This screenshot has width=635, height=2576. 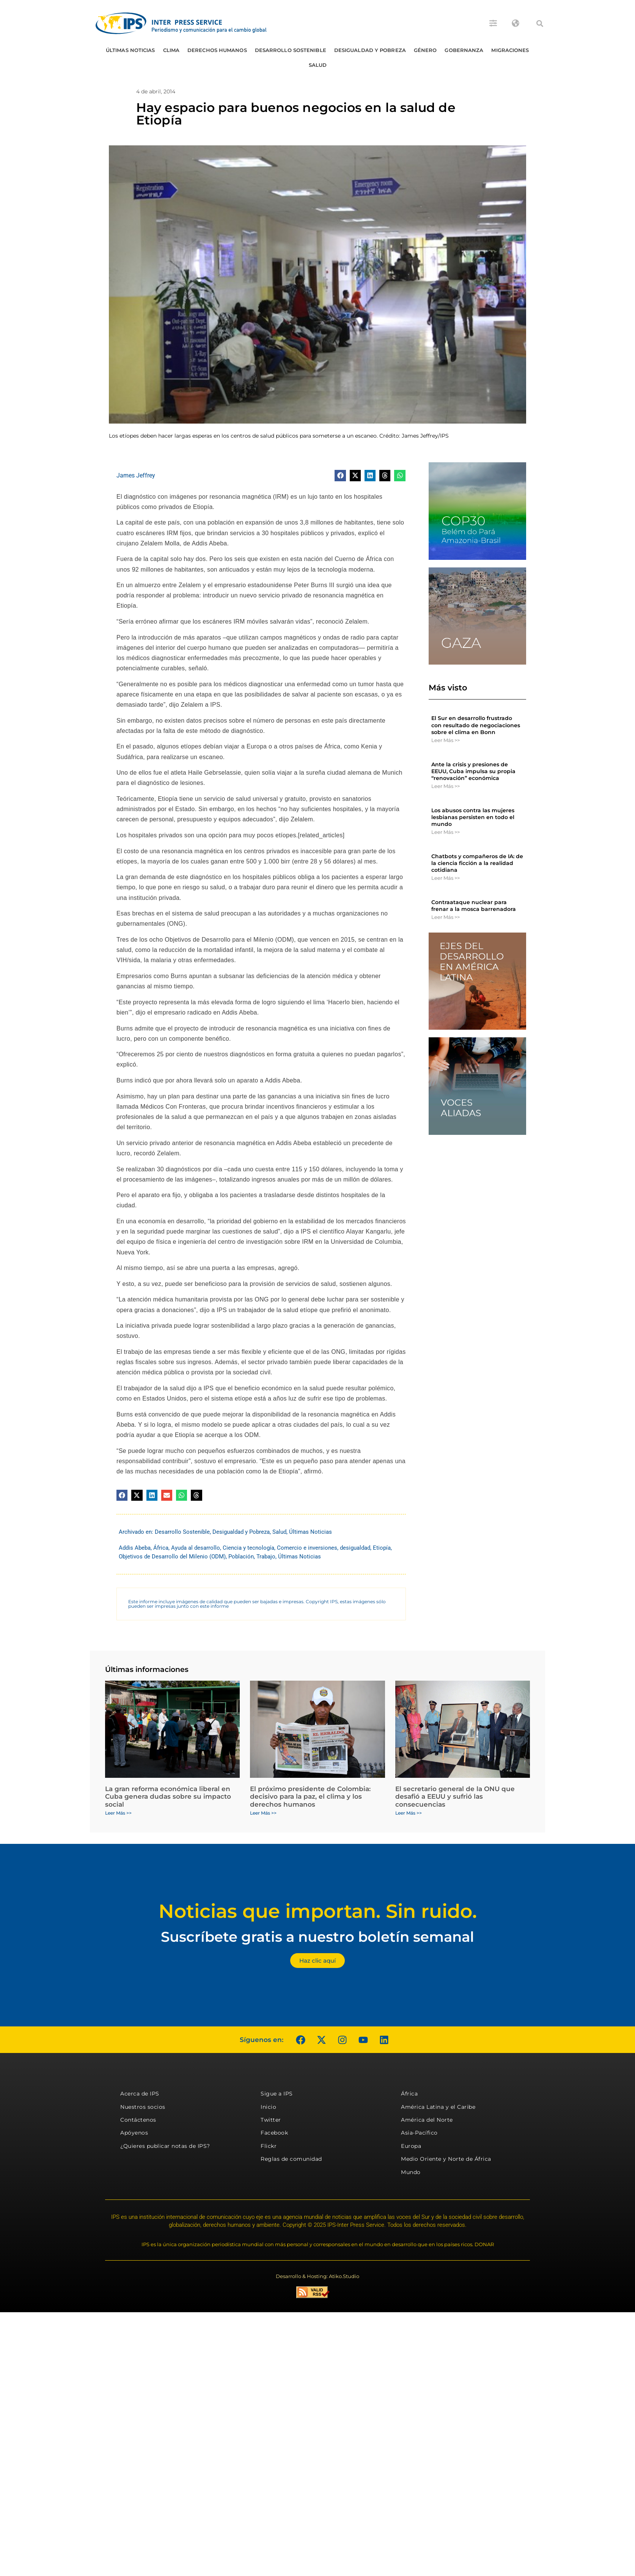 I want to click on Mundo, so click(x=411, y=2172).